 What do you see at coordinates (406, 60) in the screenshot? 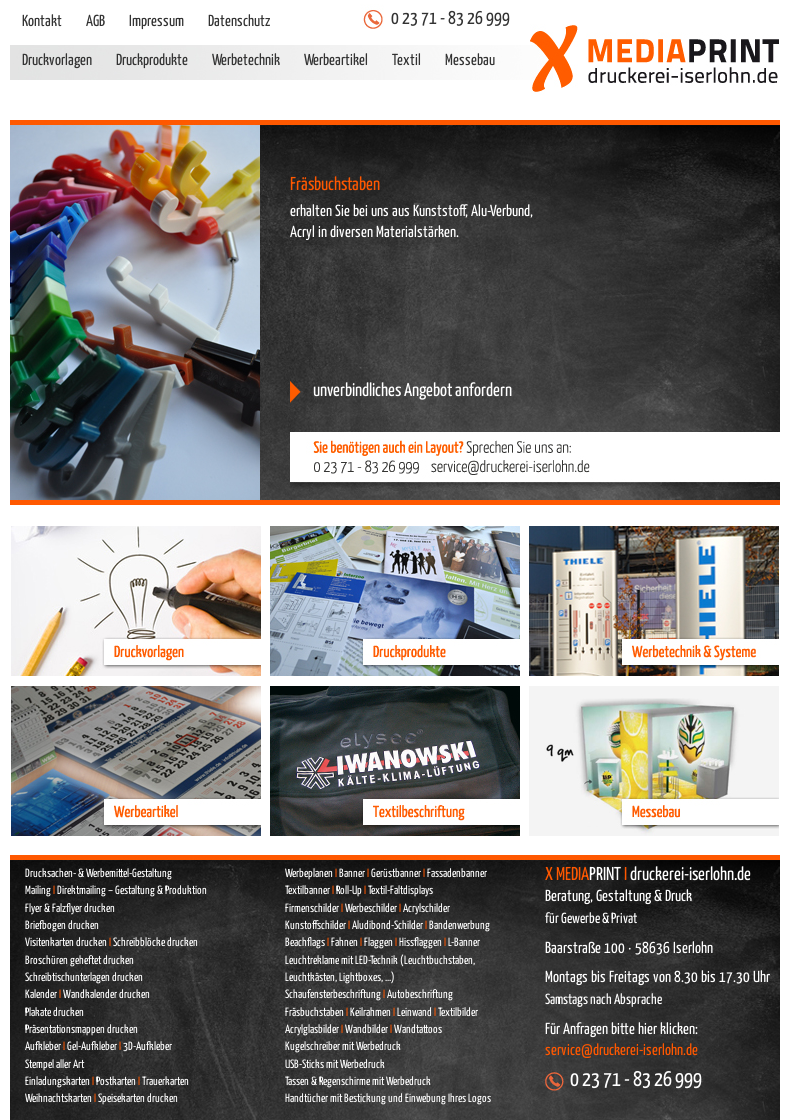
I see `Textil` at bounding box center [406, 60].